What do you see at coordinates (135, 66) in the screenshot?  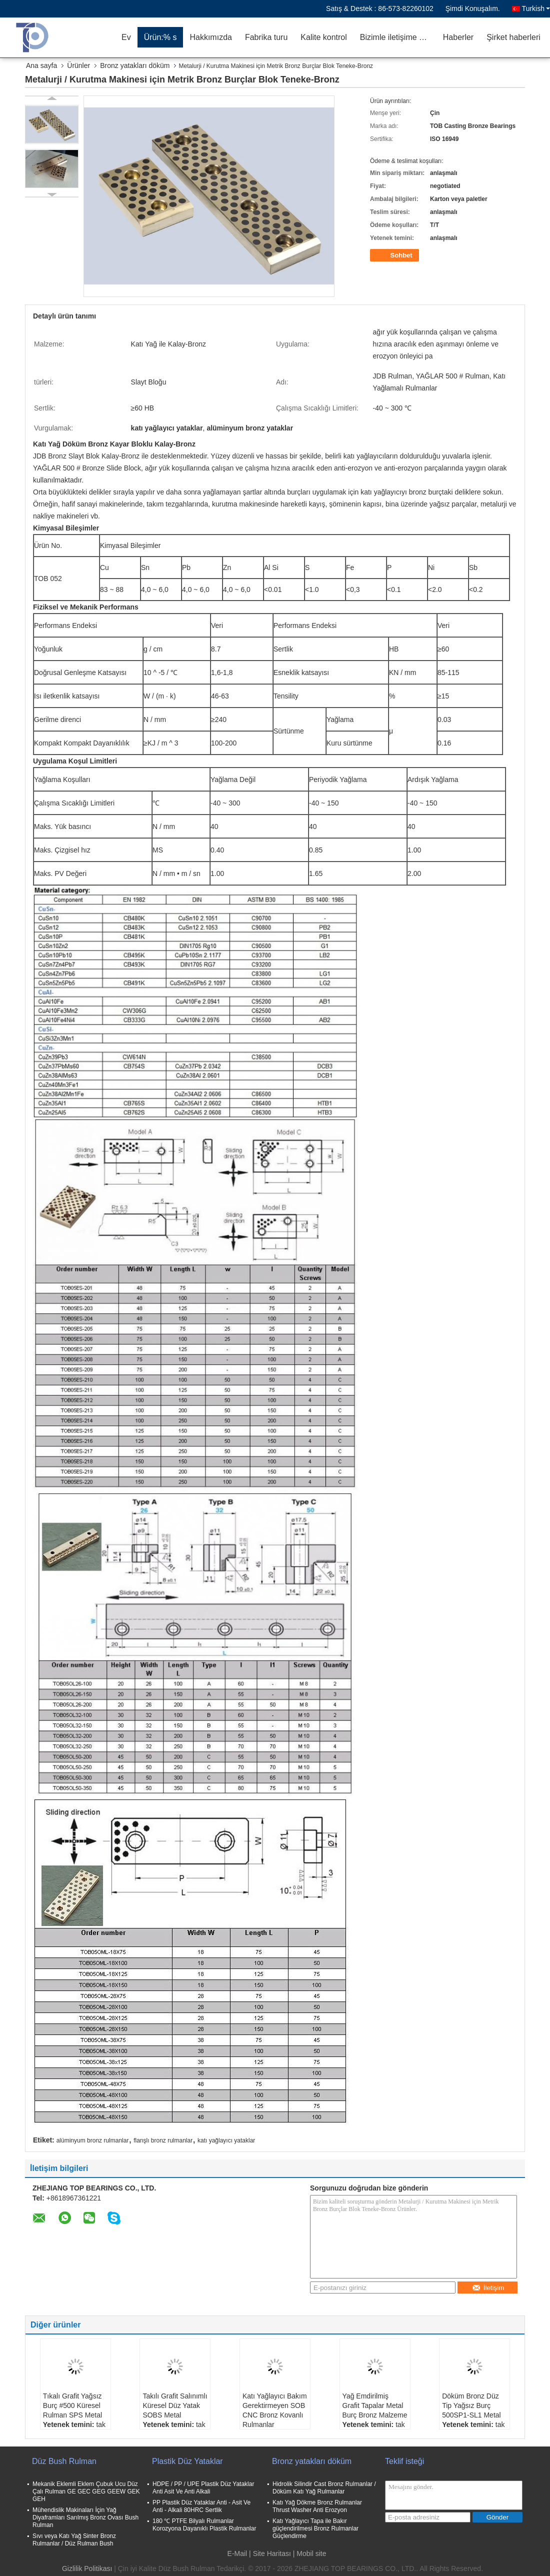 I see `Bronz yatakları döküm` at bounding box center [135, 66].